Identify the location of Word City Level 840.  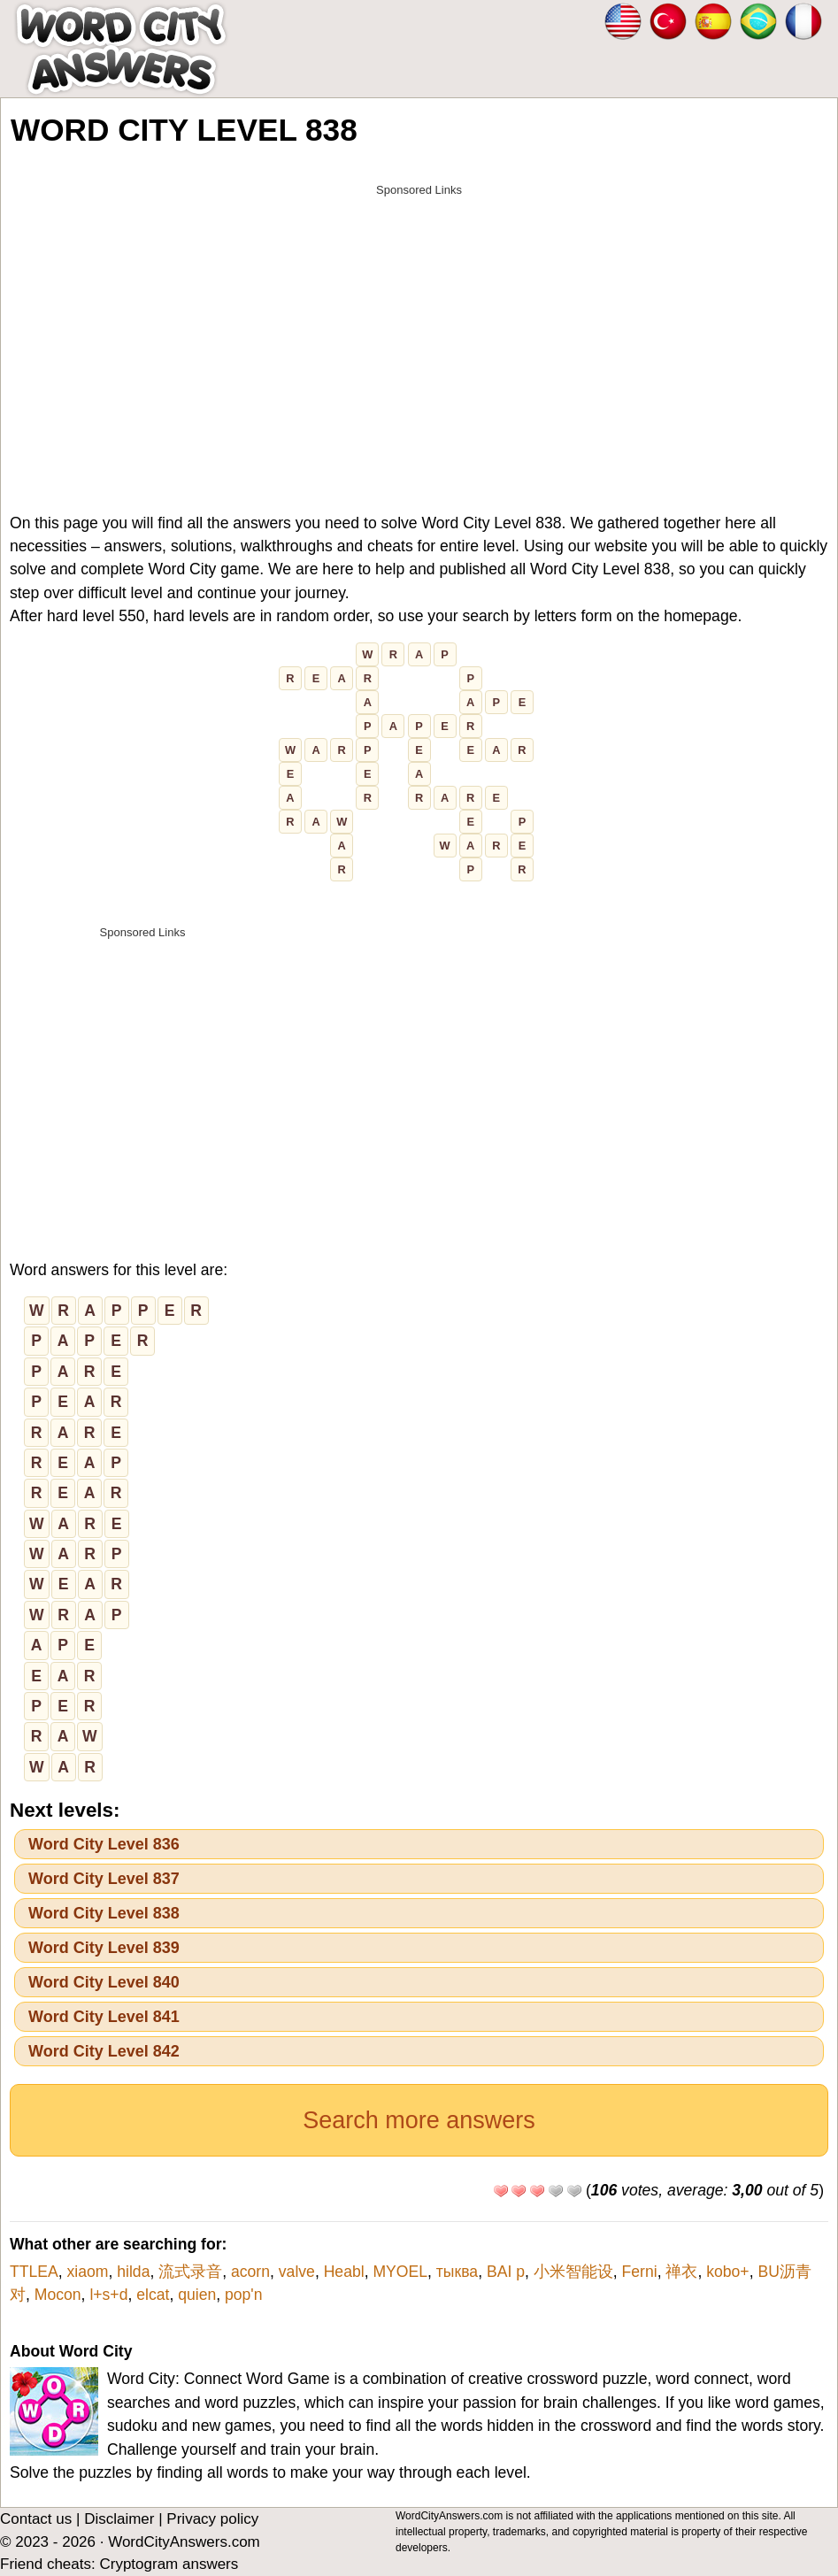
(104, 1982).